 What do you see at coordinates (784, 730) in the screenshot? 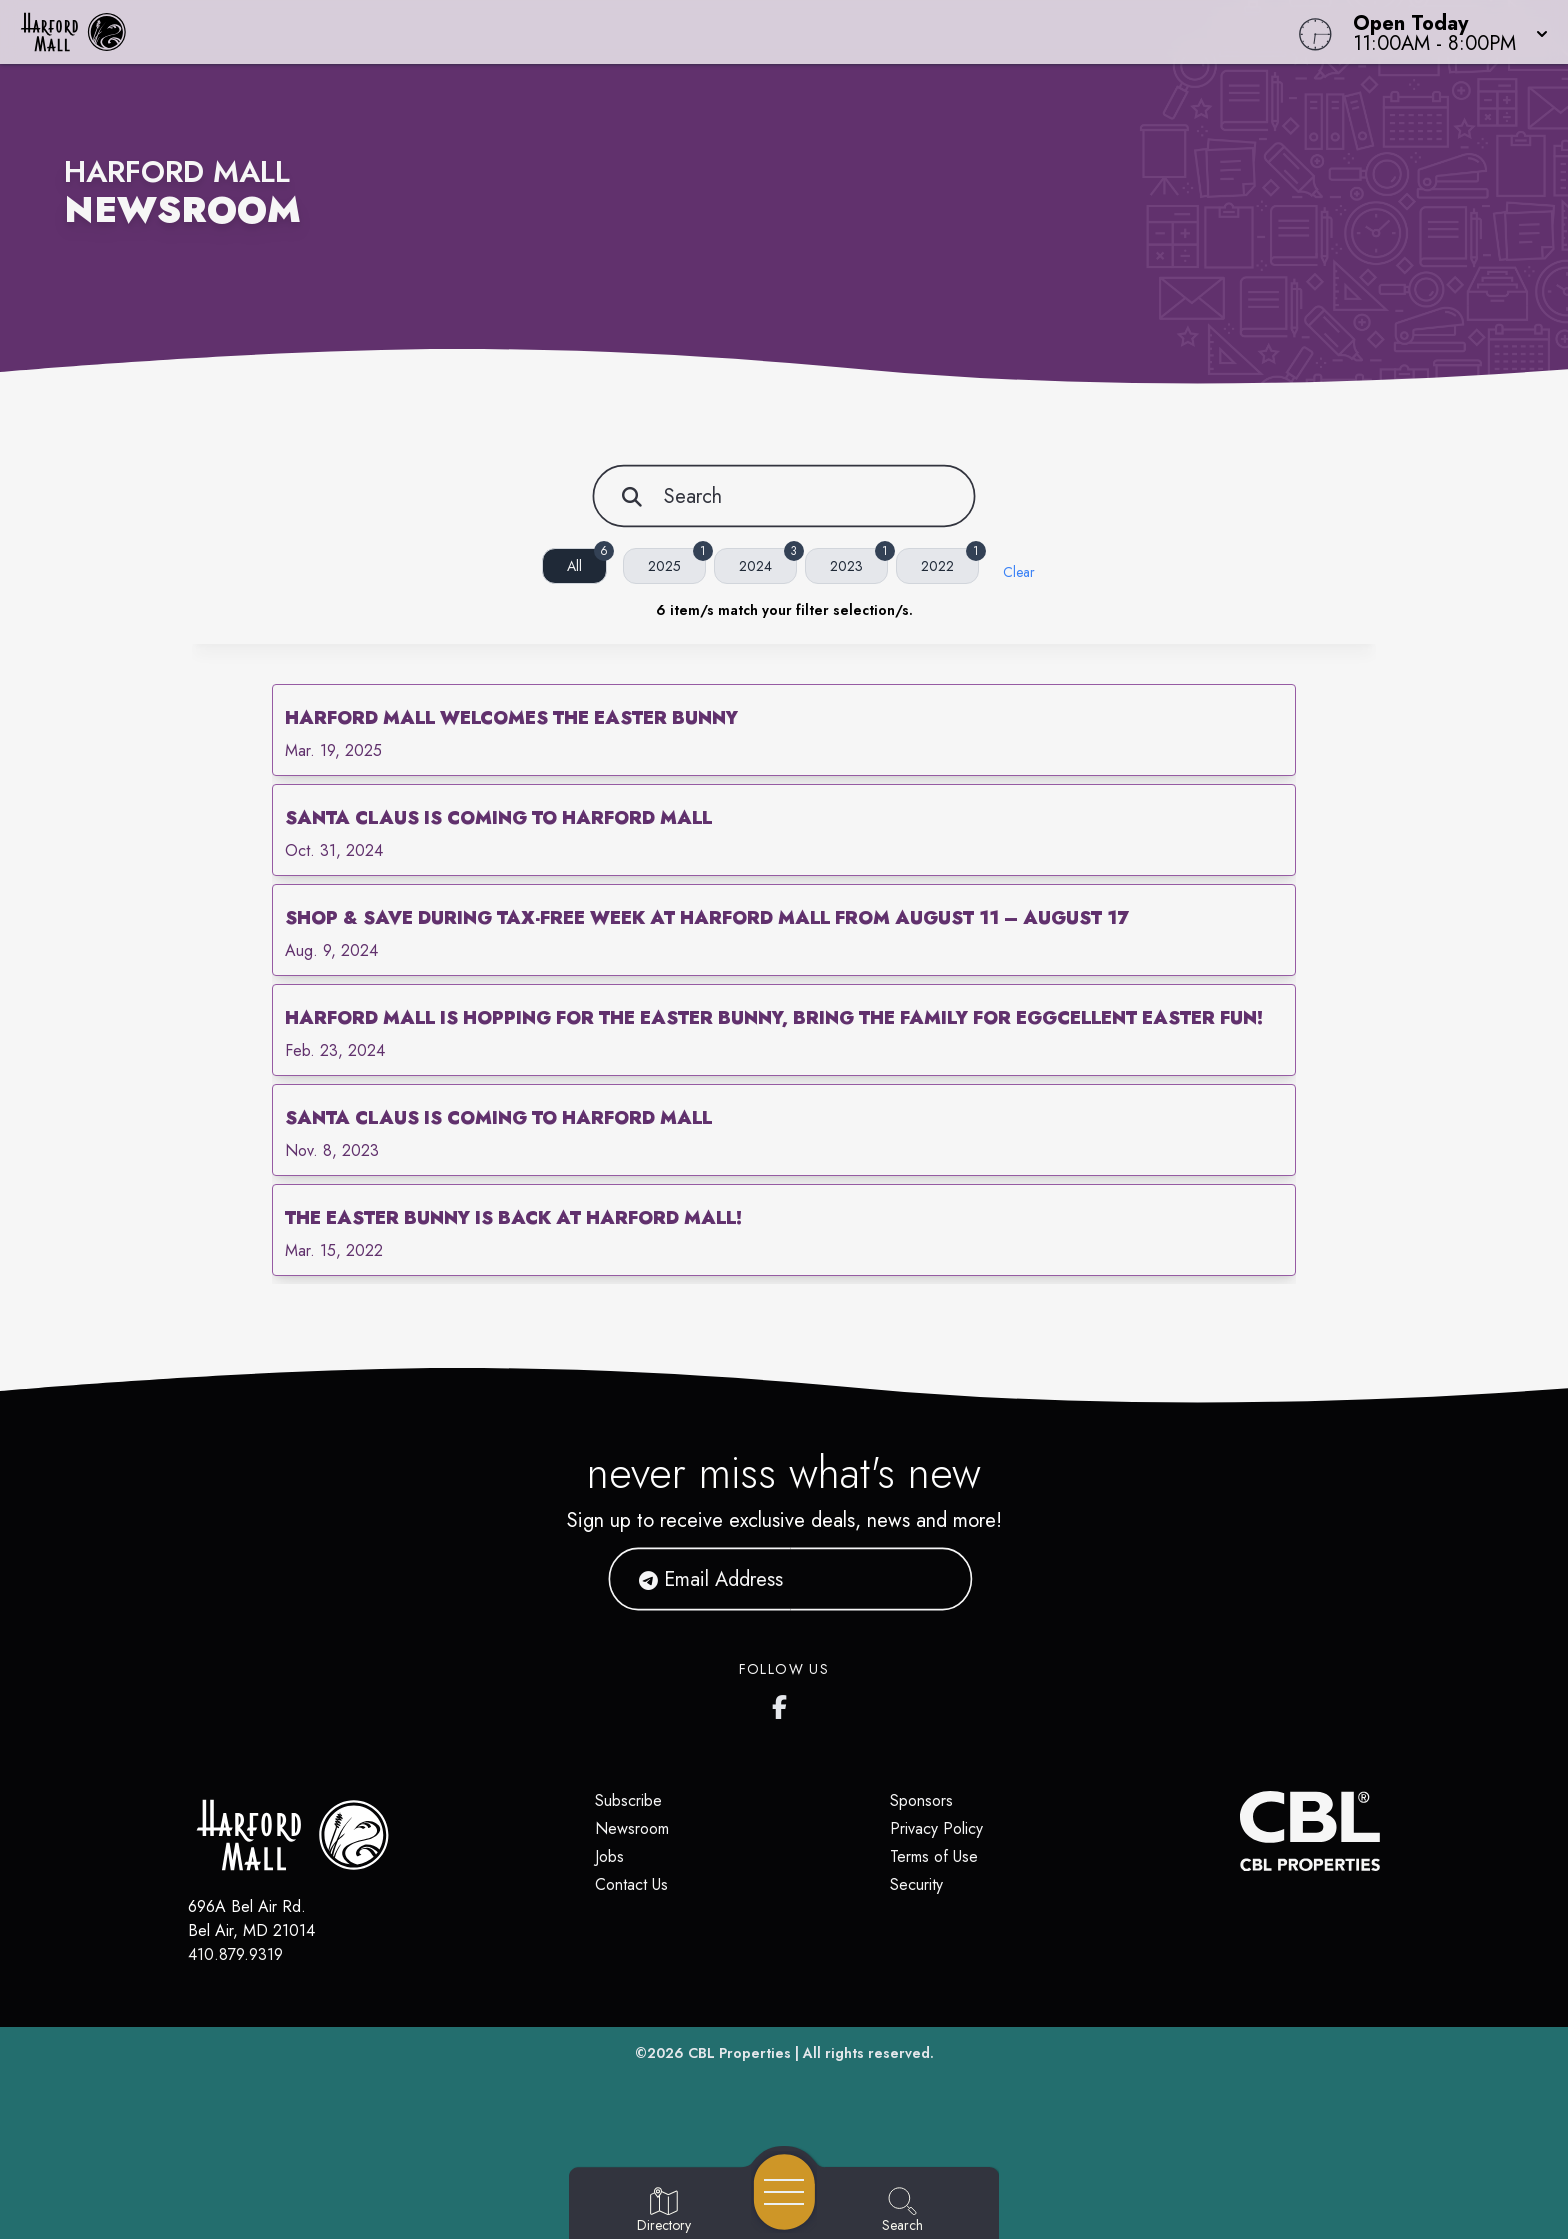
I see `[link]` at bounding box center [784, 730].